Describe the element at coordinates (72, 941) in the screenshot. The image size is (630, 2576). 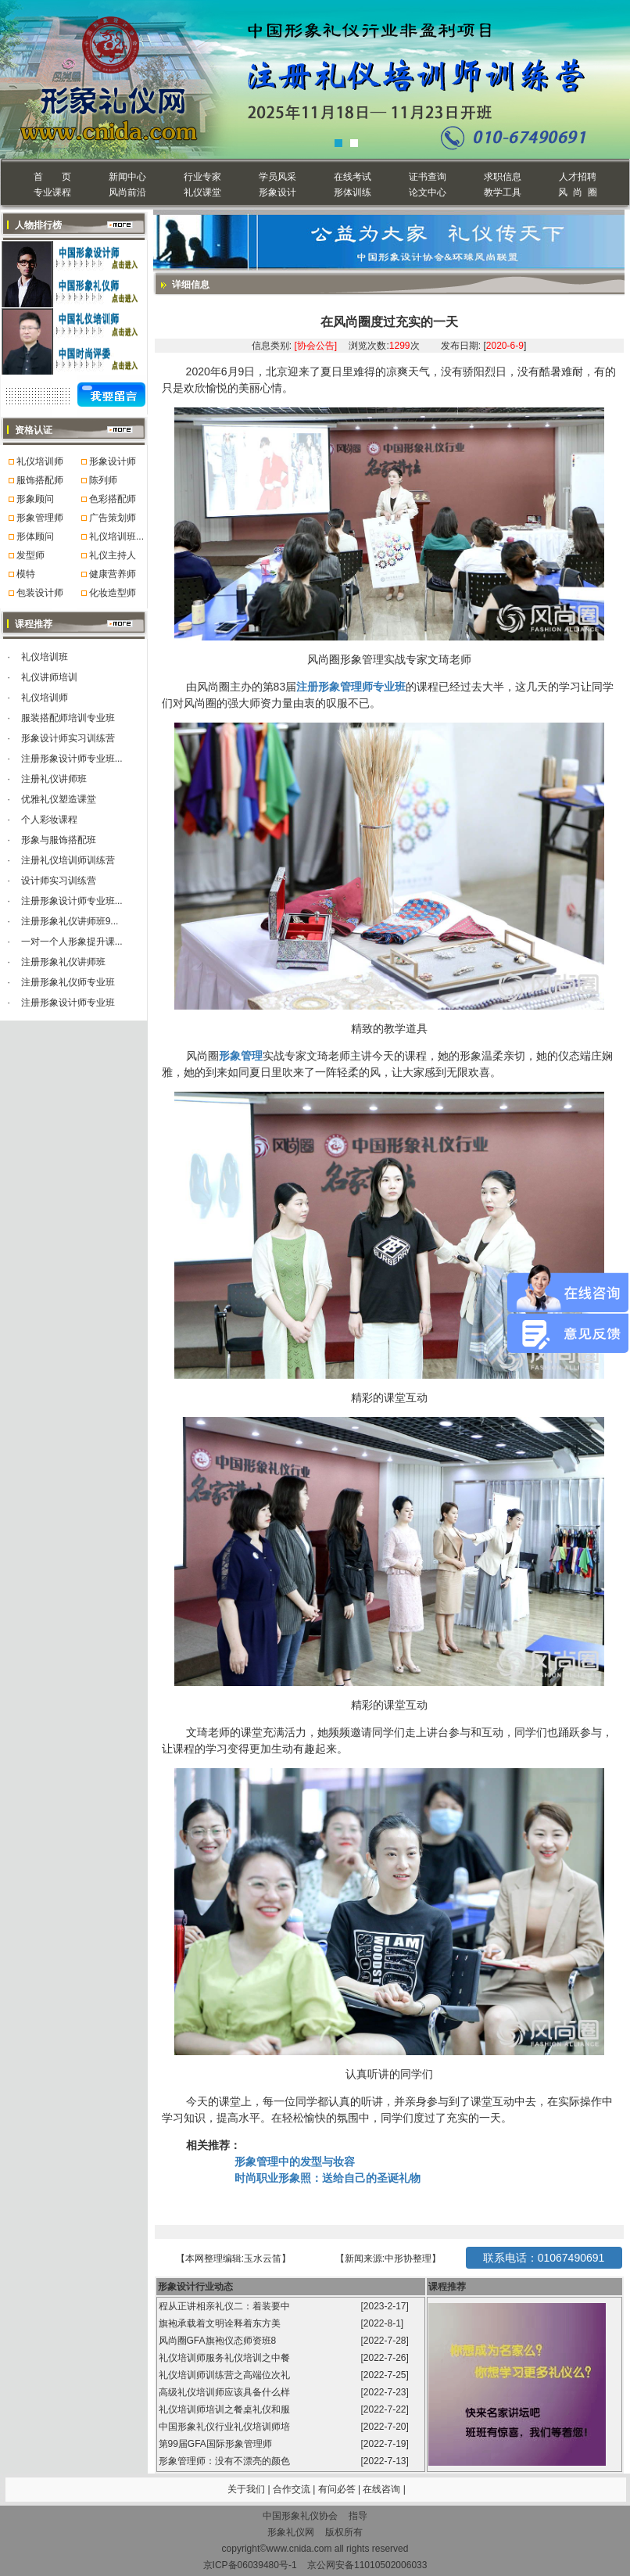
I see `一对一个人形象提升课...` at that location.